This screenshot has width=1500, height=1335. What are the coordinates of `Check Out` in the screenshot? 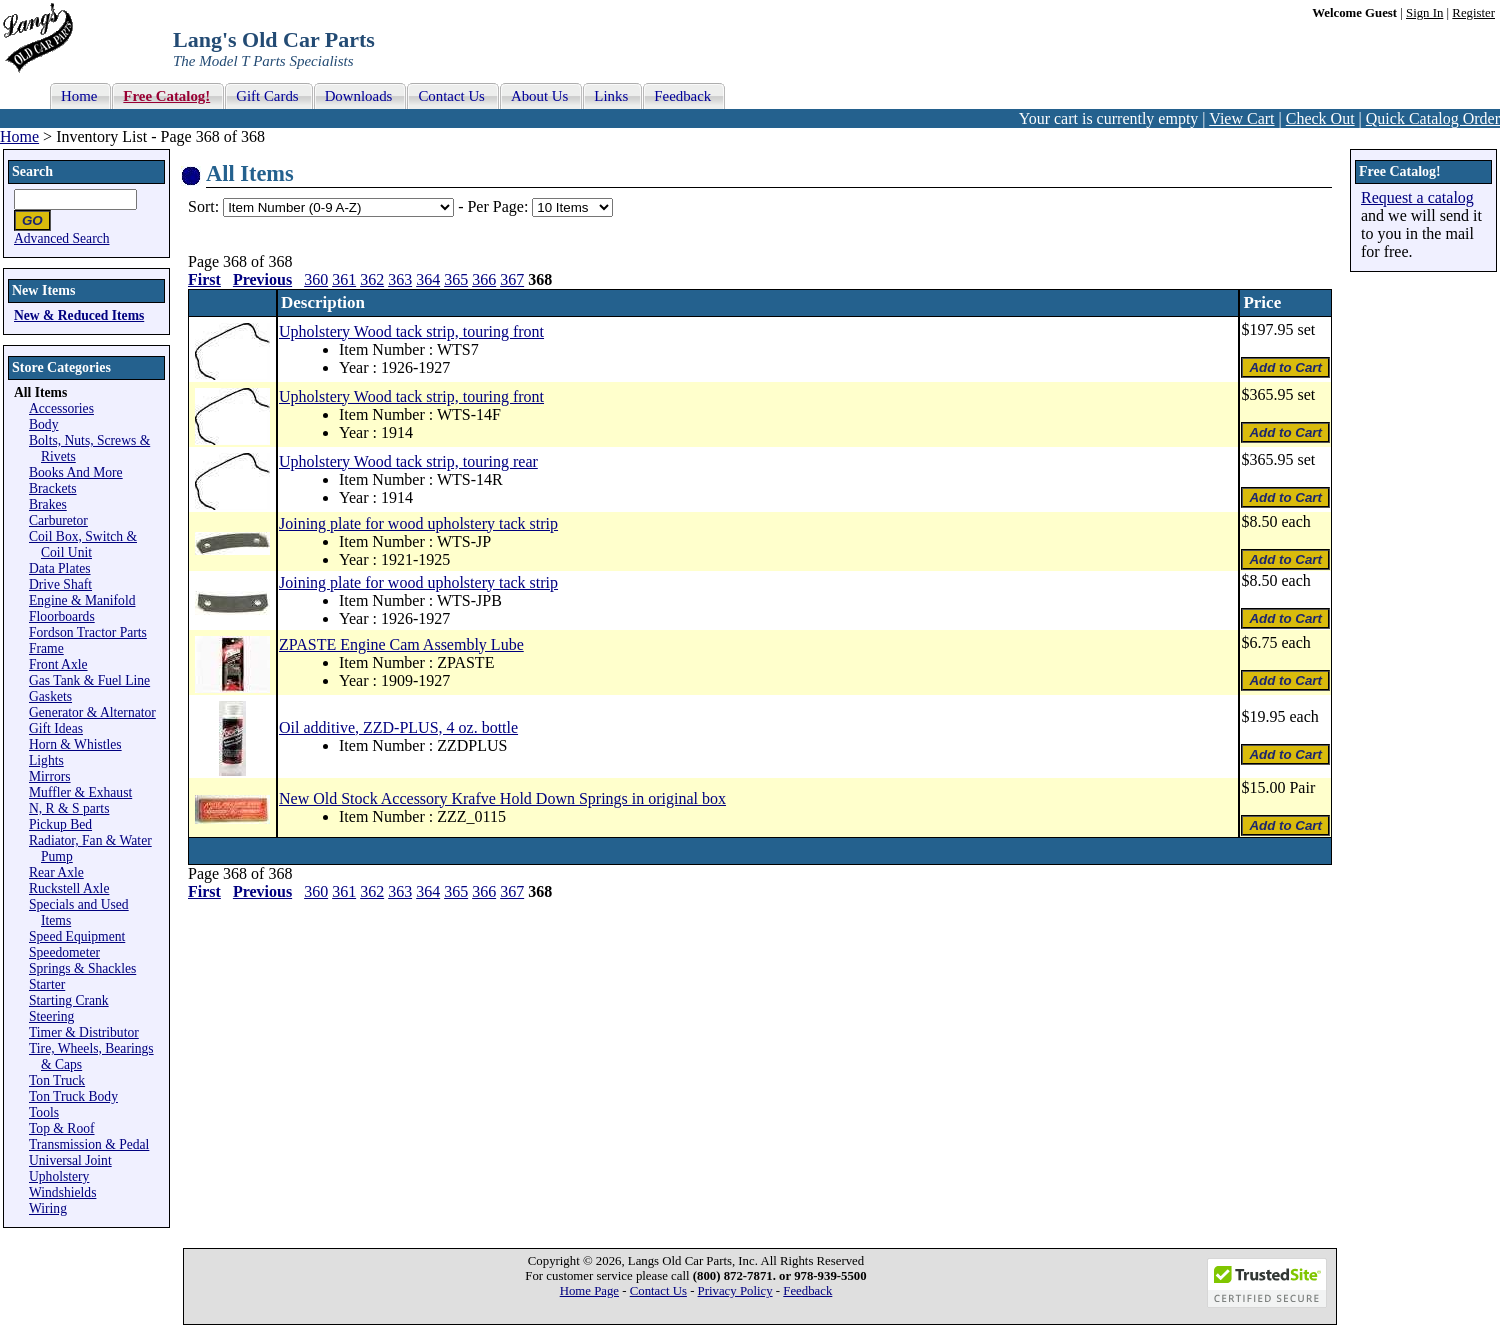 It's located at (1320, 118).